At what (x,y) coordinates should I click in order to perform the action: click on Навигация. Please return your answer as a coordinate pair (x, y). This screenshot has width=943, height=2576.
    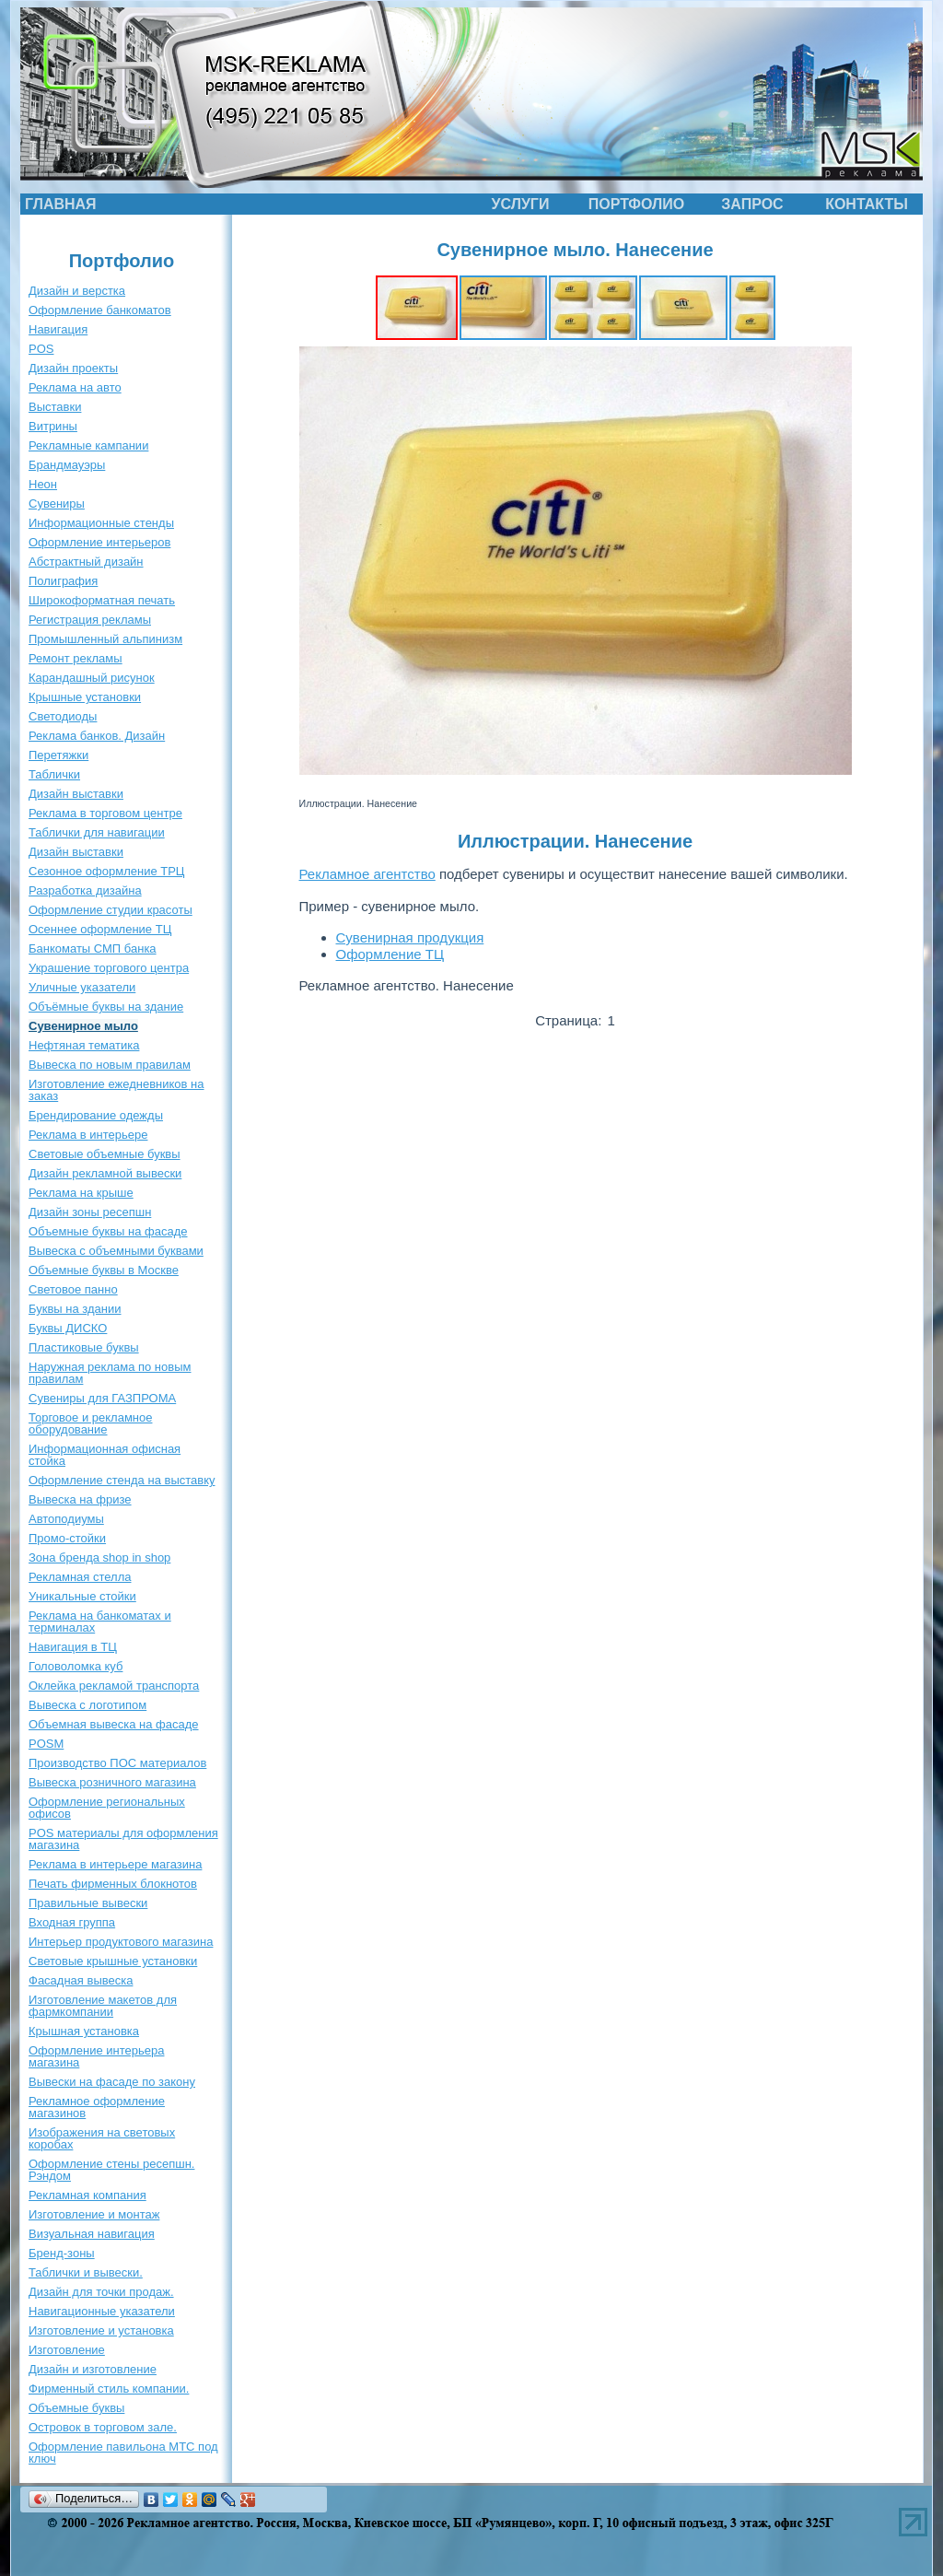
    Looking at the image, I should click on (58, 329).